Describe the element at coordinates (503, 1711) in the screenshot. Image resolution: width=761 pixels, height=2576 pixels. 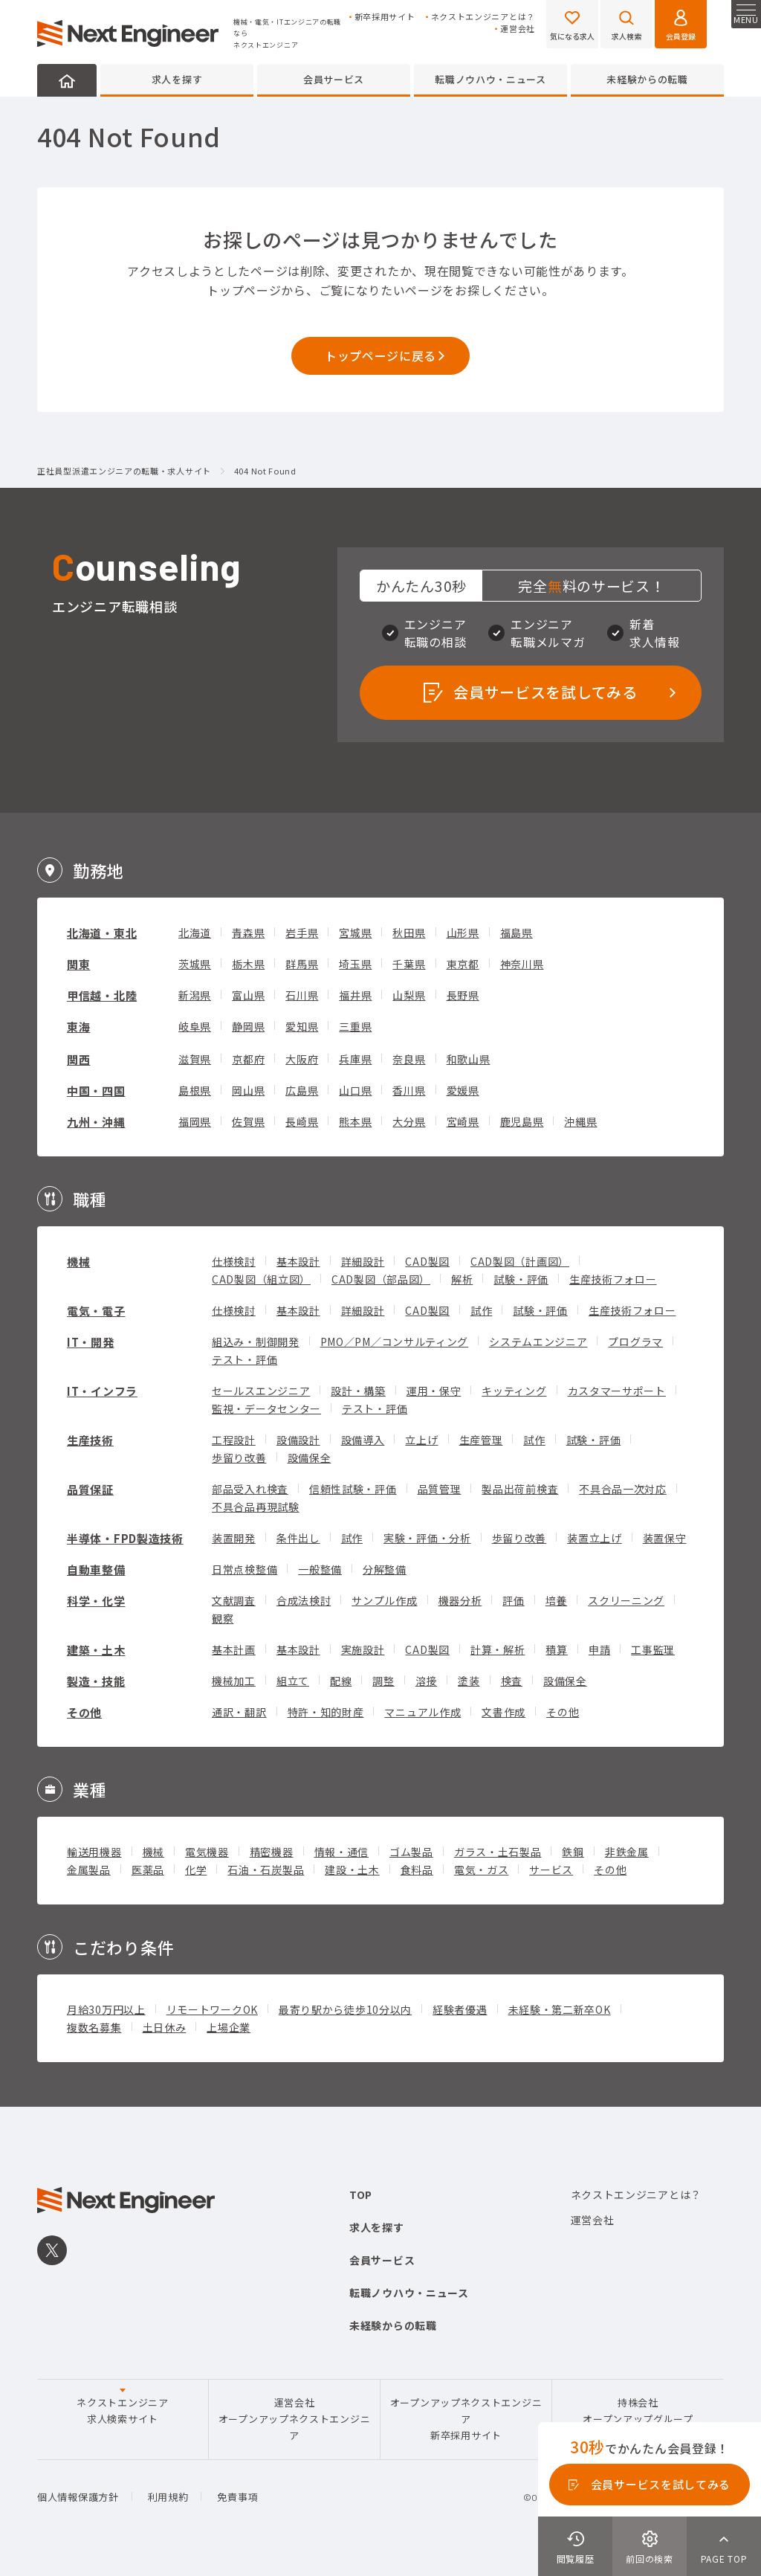
I see `文書作成` at that location.